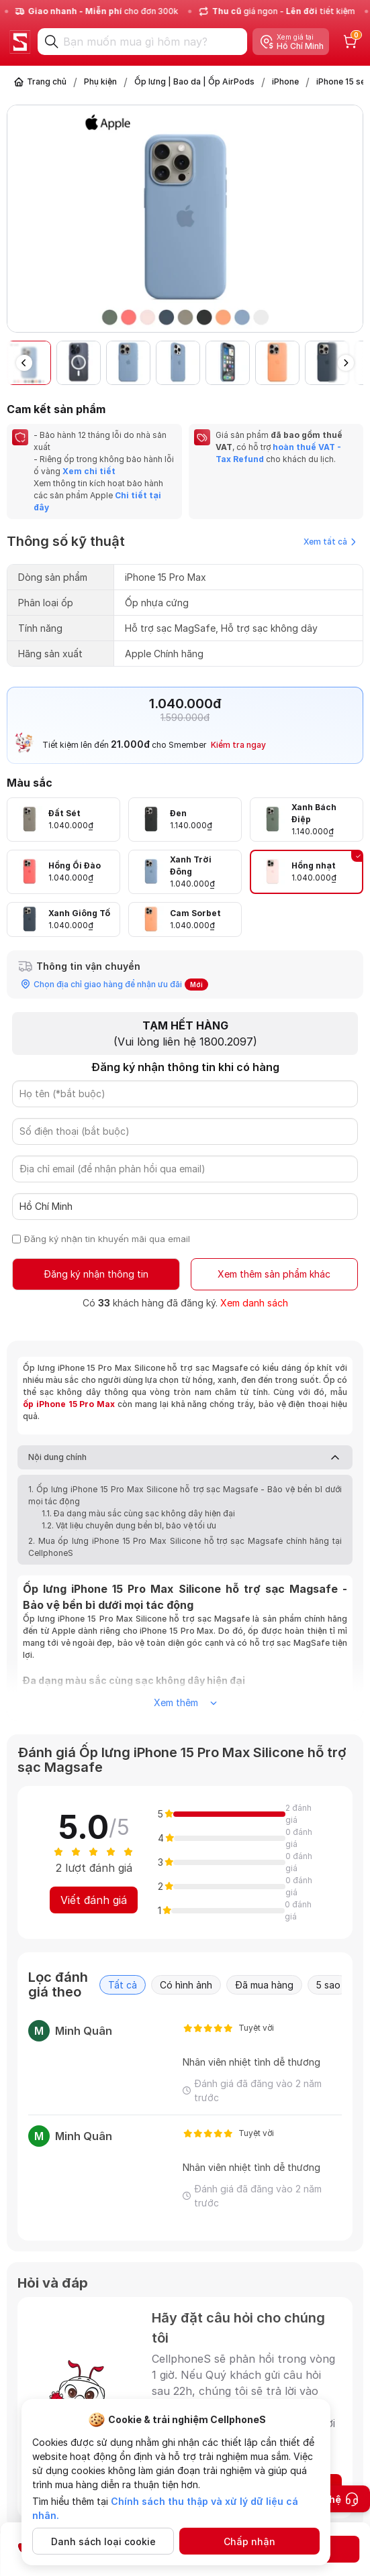 The image size is (370, 2576). What do you see at coordinates (129, 1525) in the screenshot?
I see `1.2. Vật liệu chuyên dụng bền bỉ, bảo vệ tối ưu` at bounding box center [129, 1525].